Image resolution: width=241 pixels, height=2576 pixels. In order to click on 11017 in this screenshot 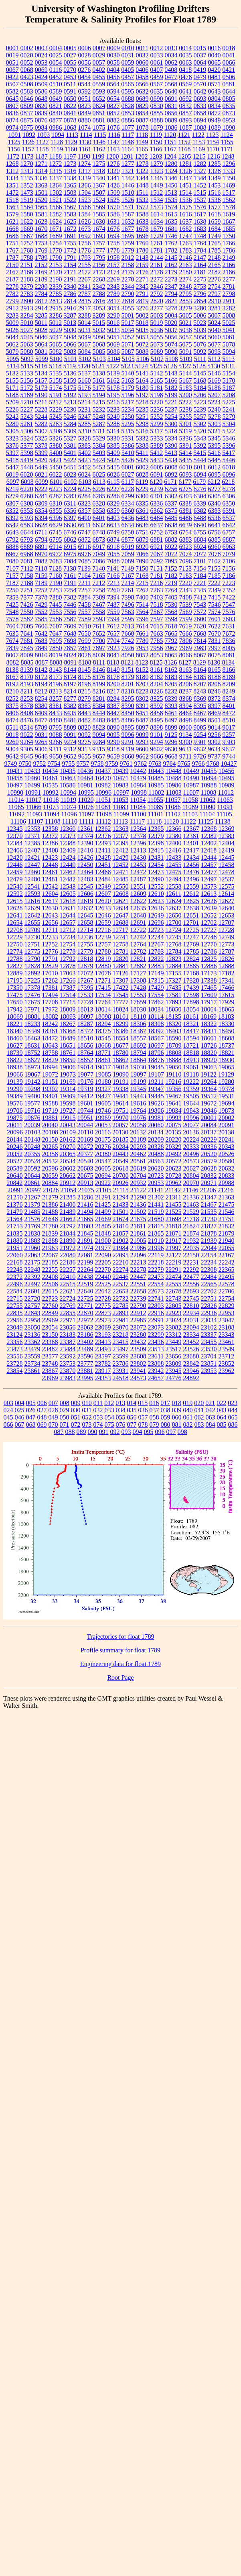, I will do `click(33, 799)`.